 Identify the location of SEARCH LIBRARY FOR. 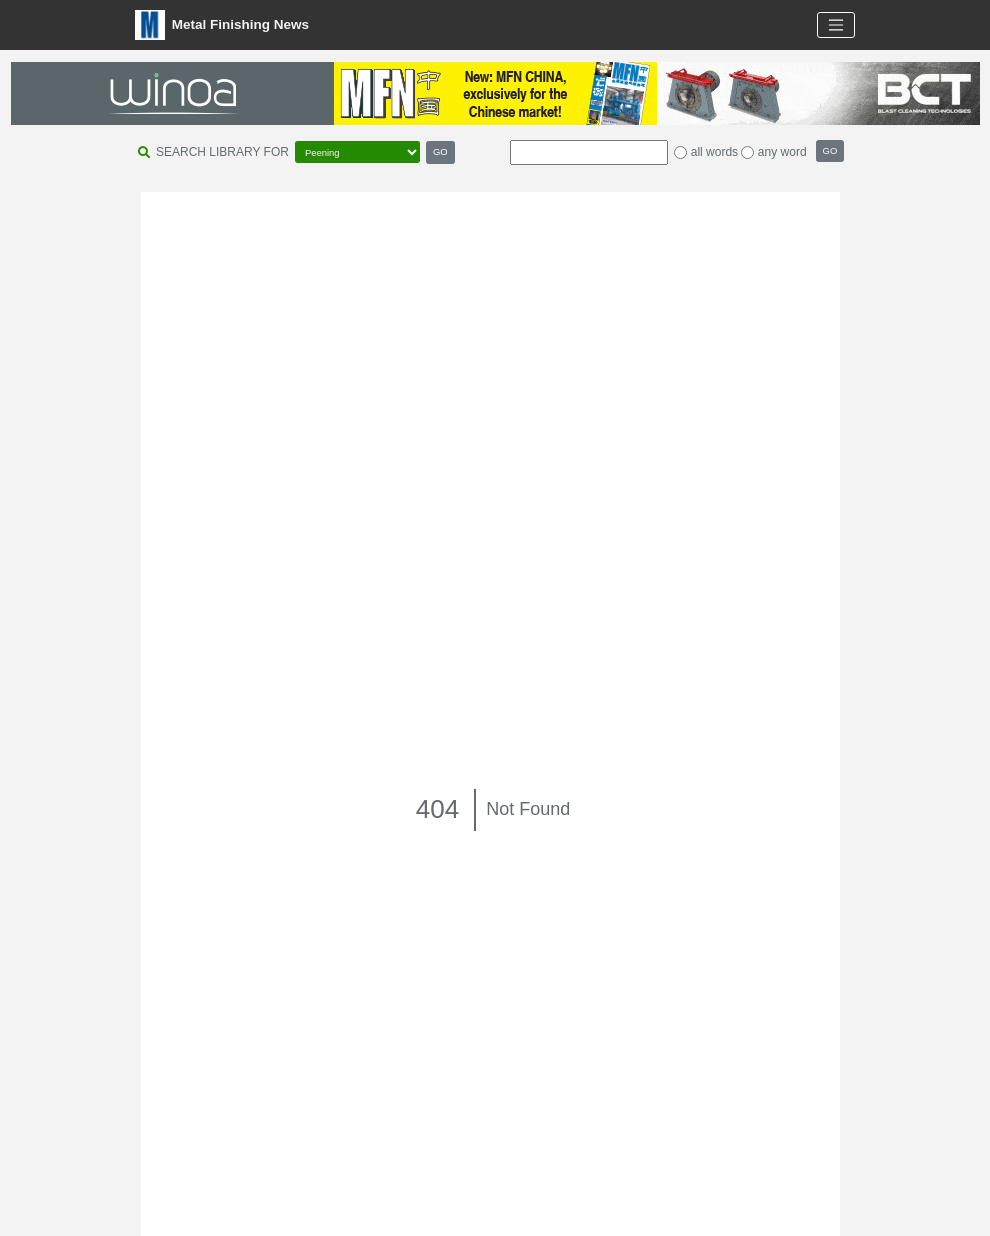
(222, 152).